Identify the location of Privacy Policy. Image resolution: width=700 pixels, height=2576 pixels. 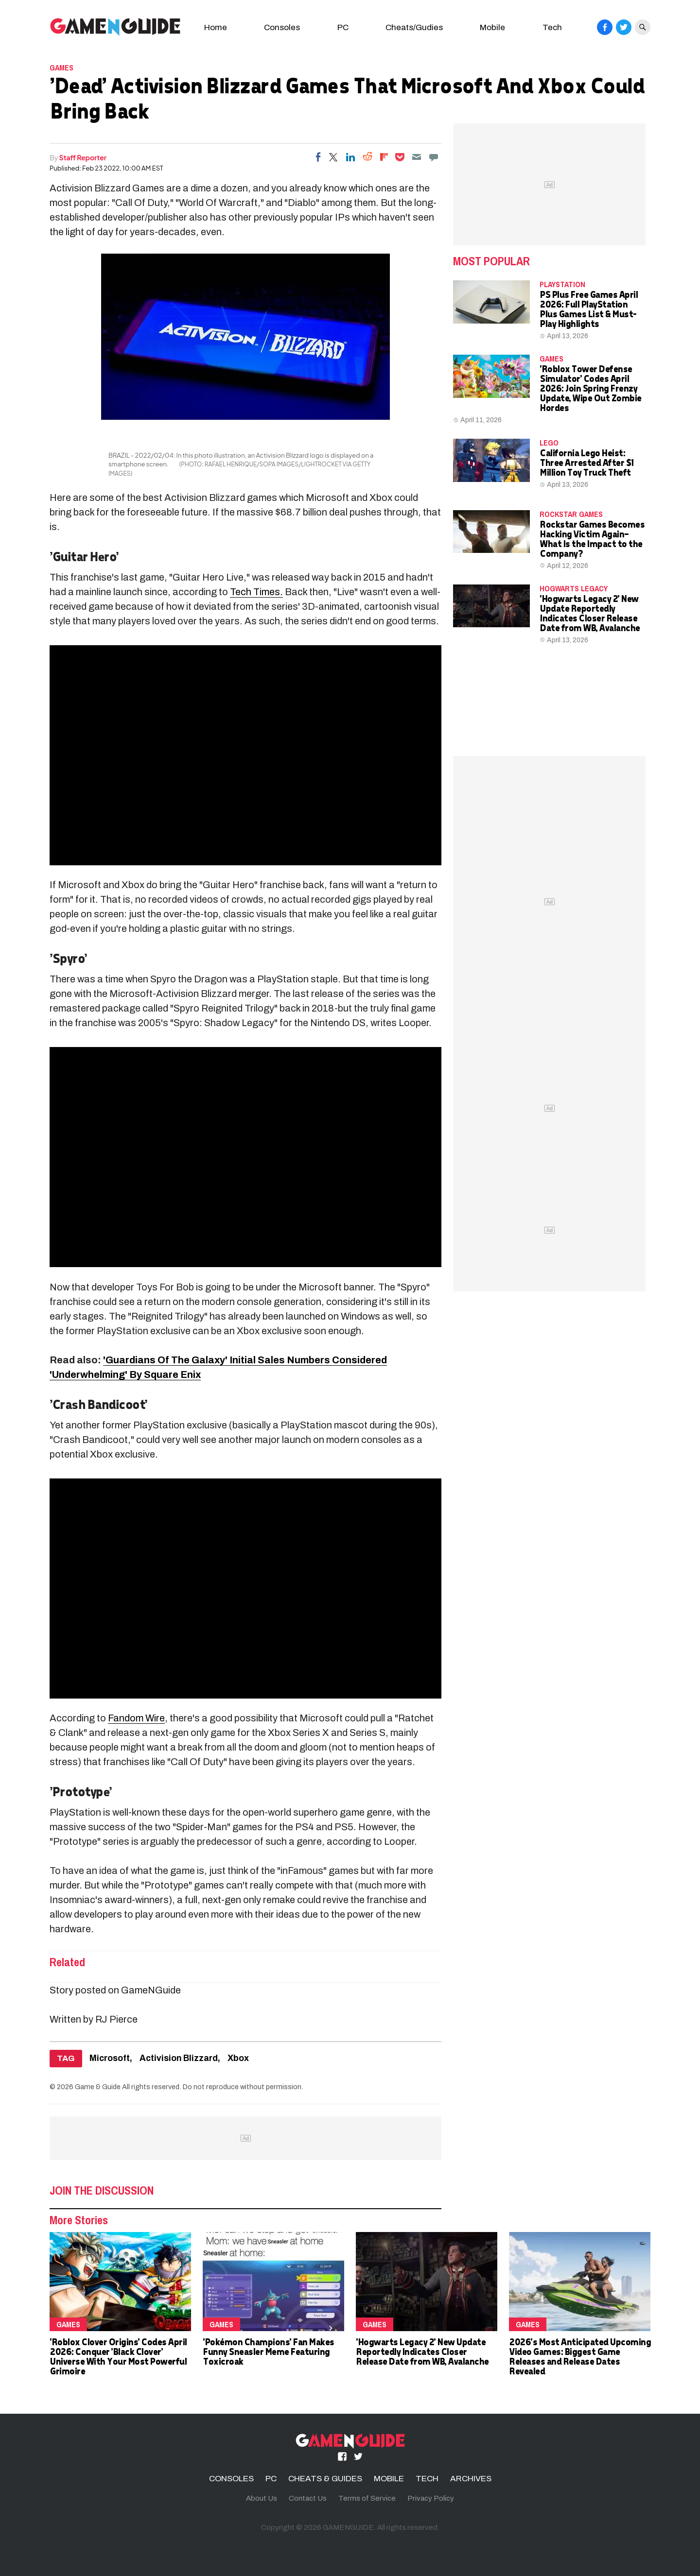
(430, 2498).